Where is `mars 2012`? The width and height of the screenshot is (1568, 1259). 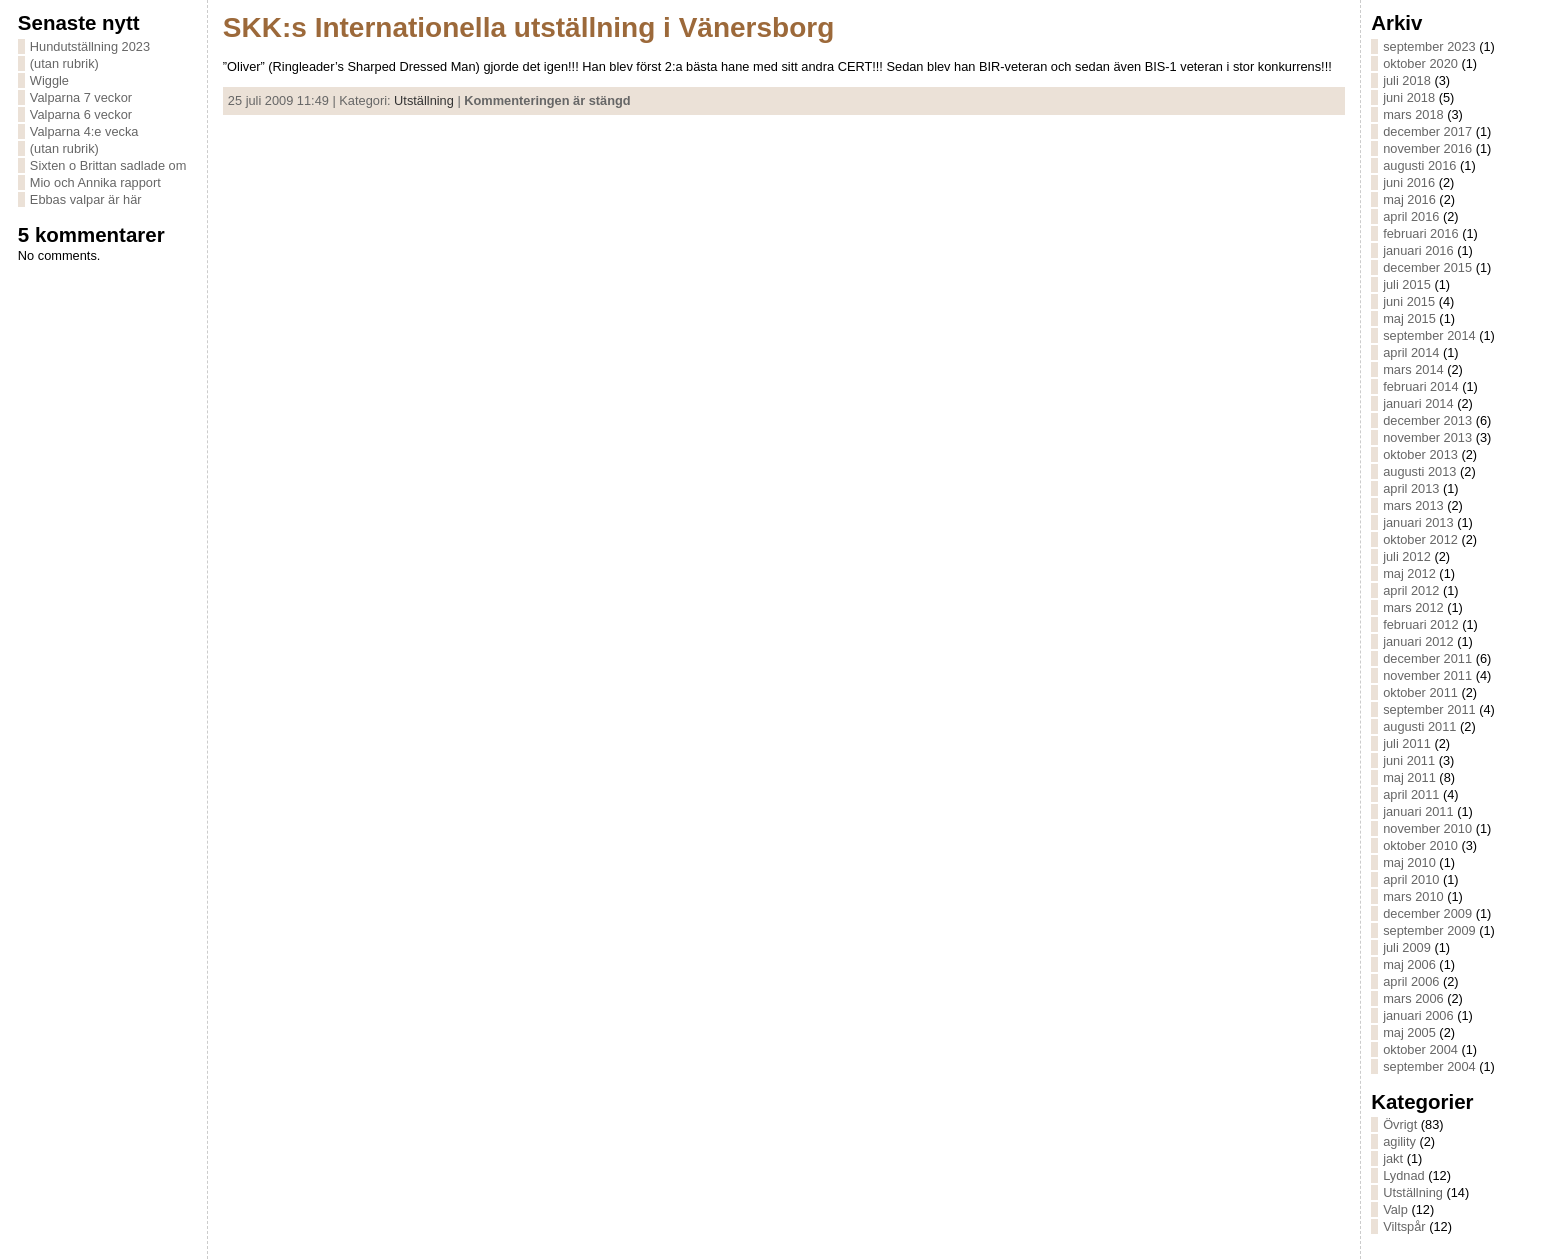 mars 2012 is located at coordinates (1413, 607).